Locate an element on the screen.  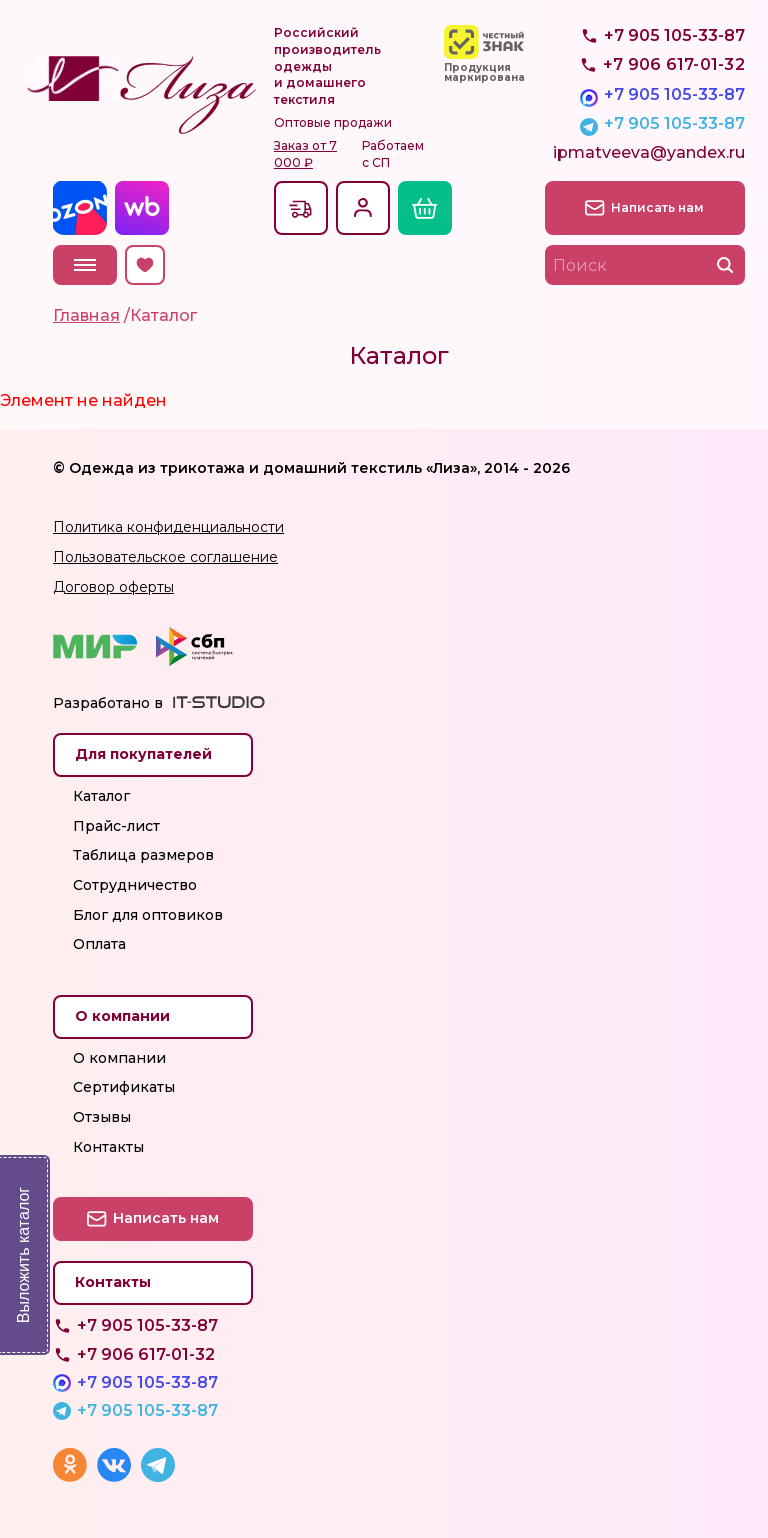
Блог для оптовиков is located at coordinates (148, 915).